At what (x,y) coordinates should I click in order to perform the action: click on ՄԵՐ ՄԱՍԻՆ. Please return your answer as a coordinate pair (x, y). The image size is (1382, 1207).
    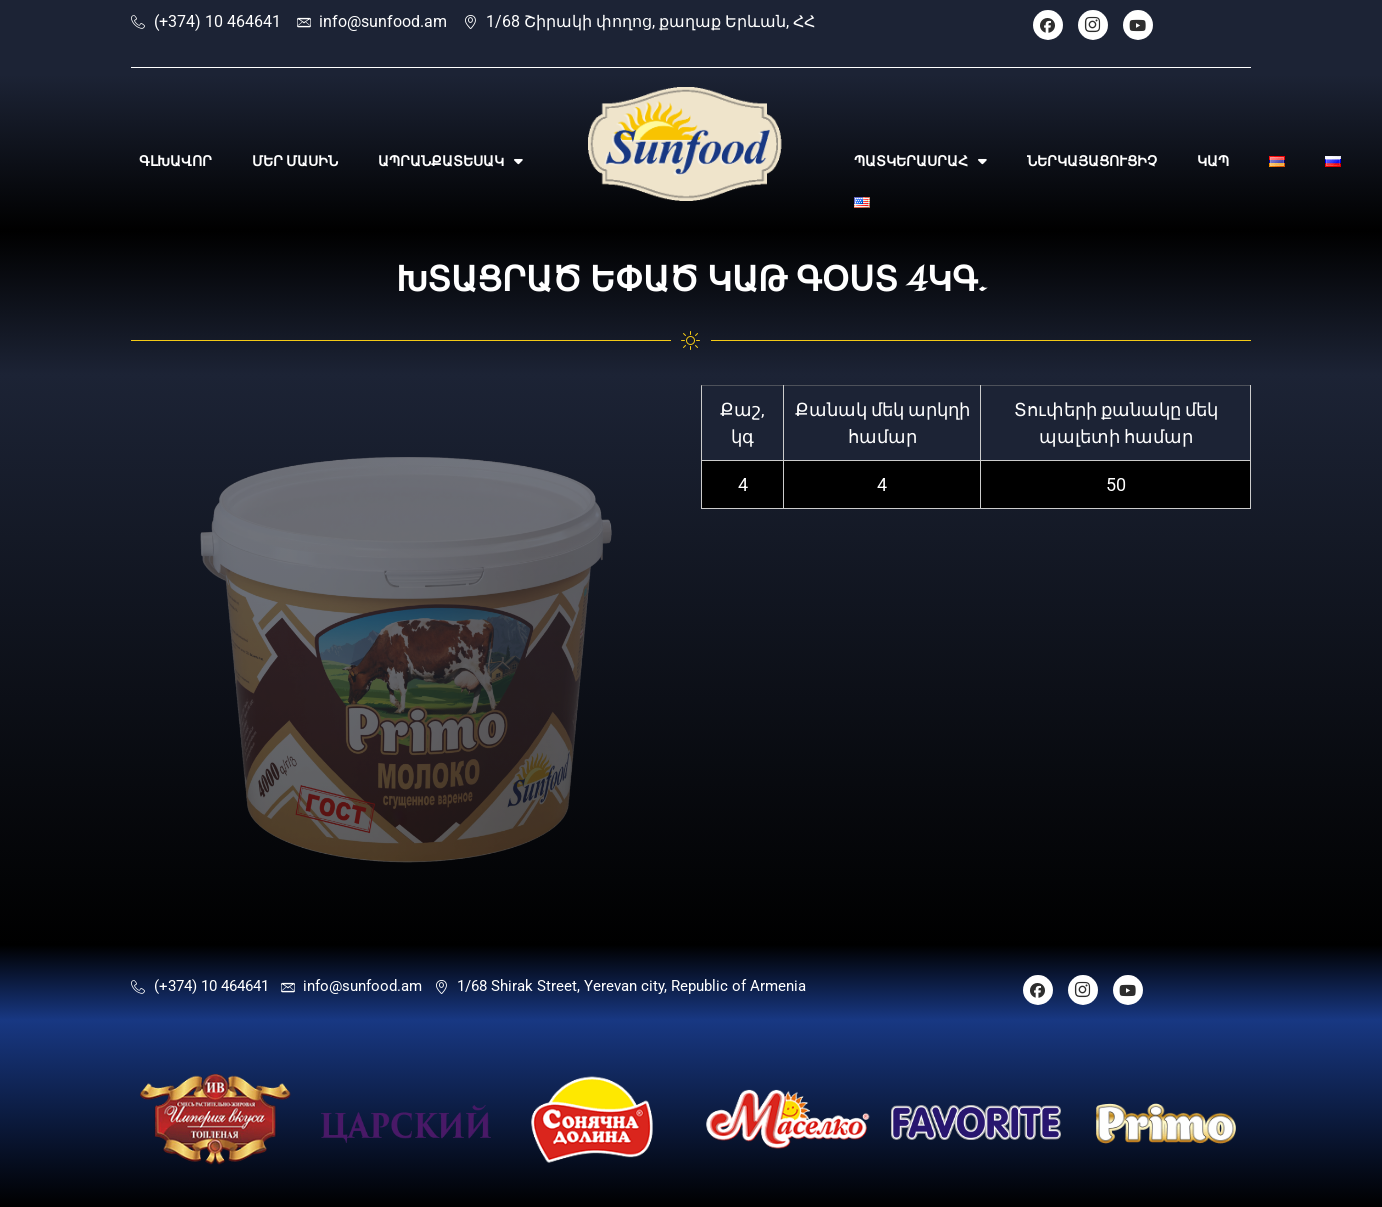
    Looking at the image, I should click on (295, 161).